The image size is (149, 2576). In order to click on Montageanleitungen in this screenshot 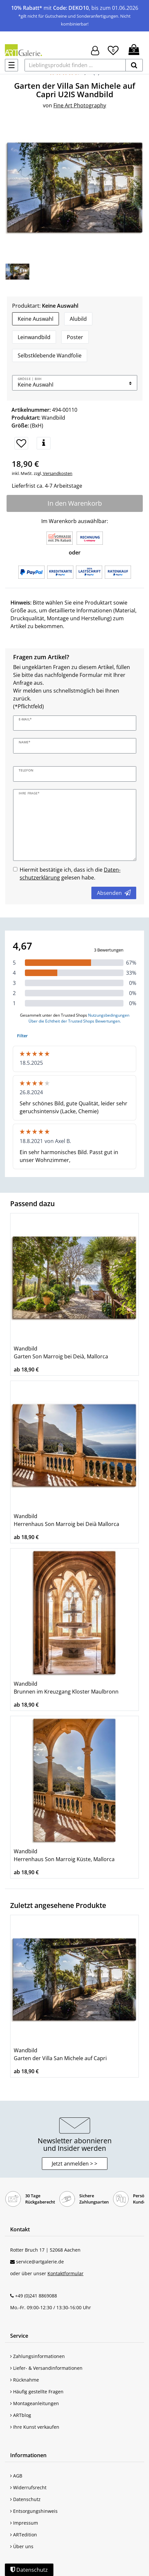, I will do `click(34, 2403)`.